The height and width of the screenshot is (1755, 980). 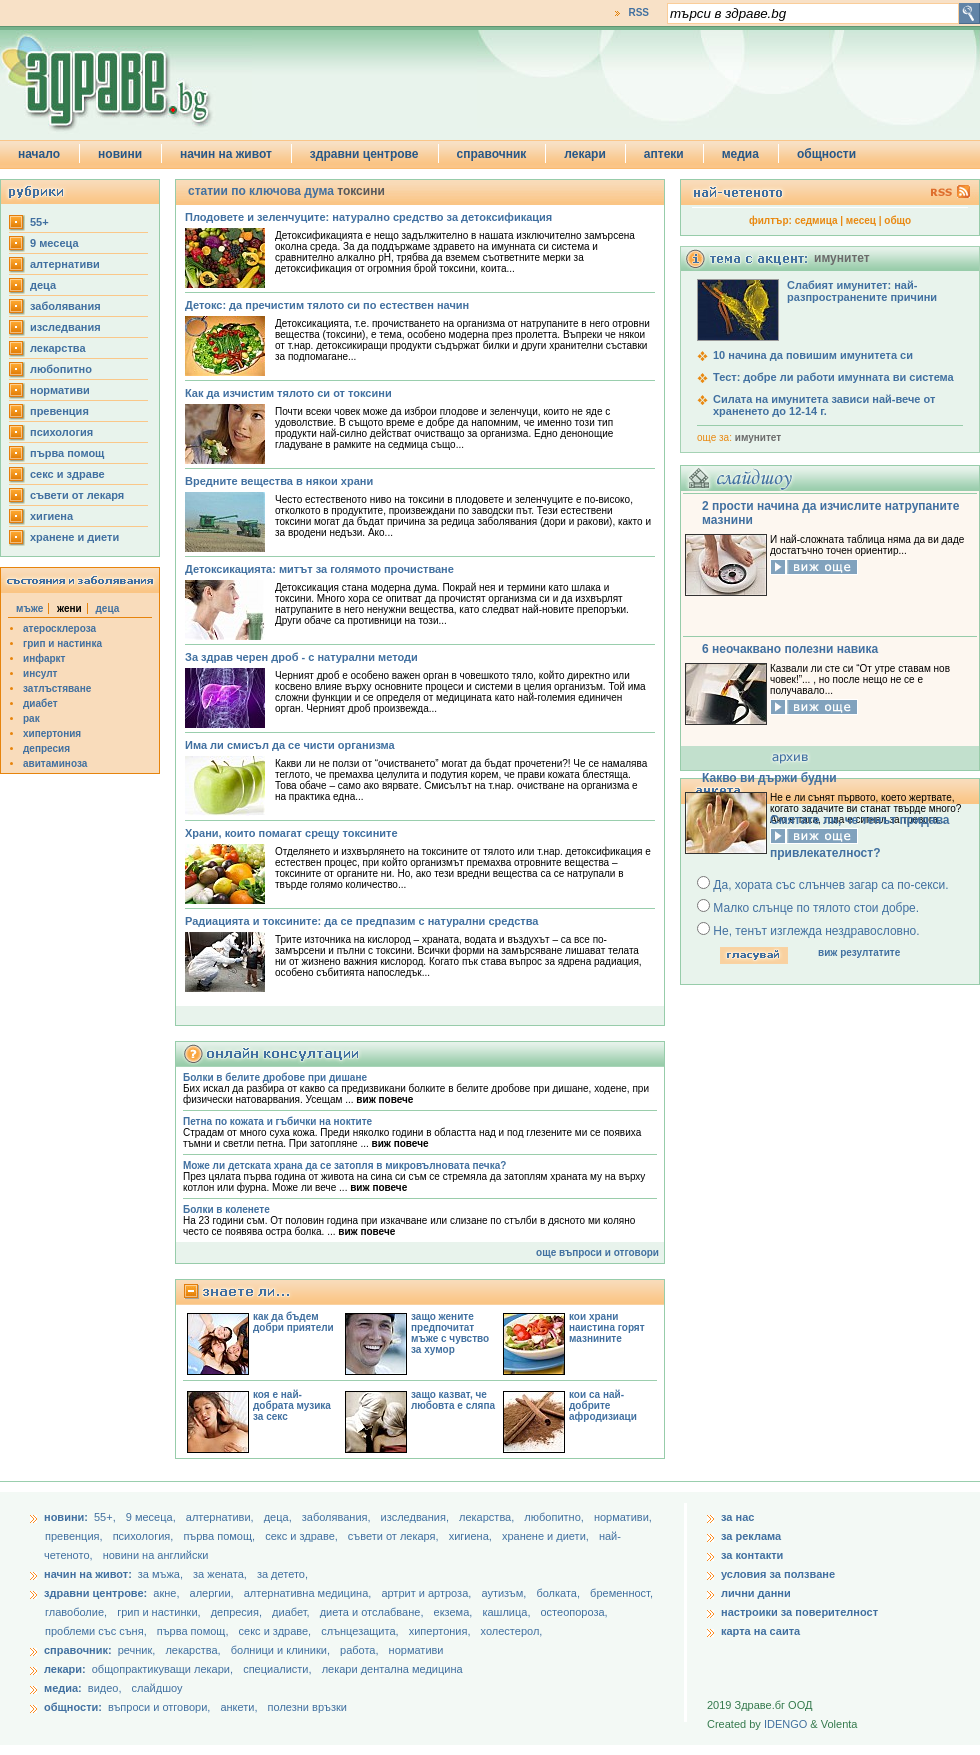 I want to click on диабет,, so click(x=292, y=1612).